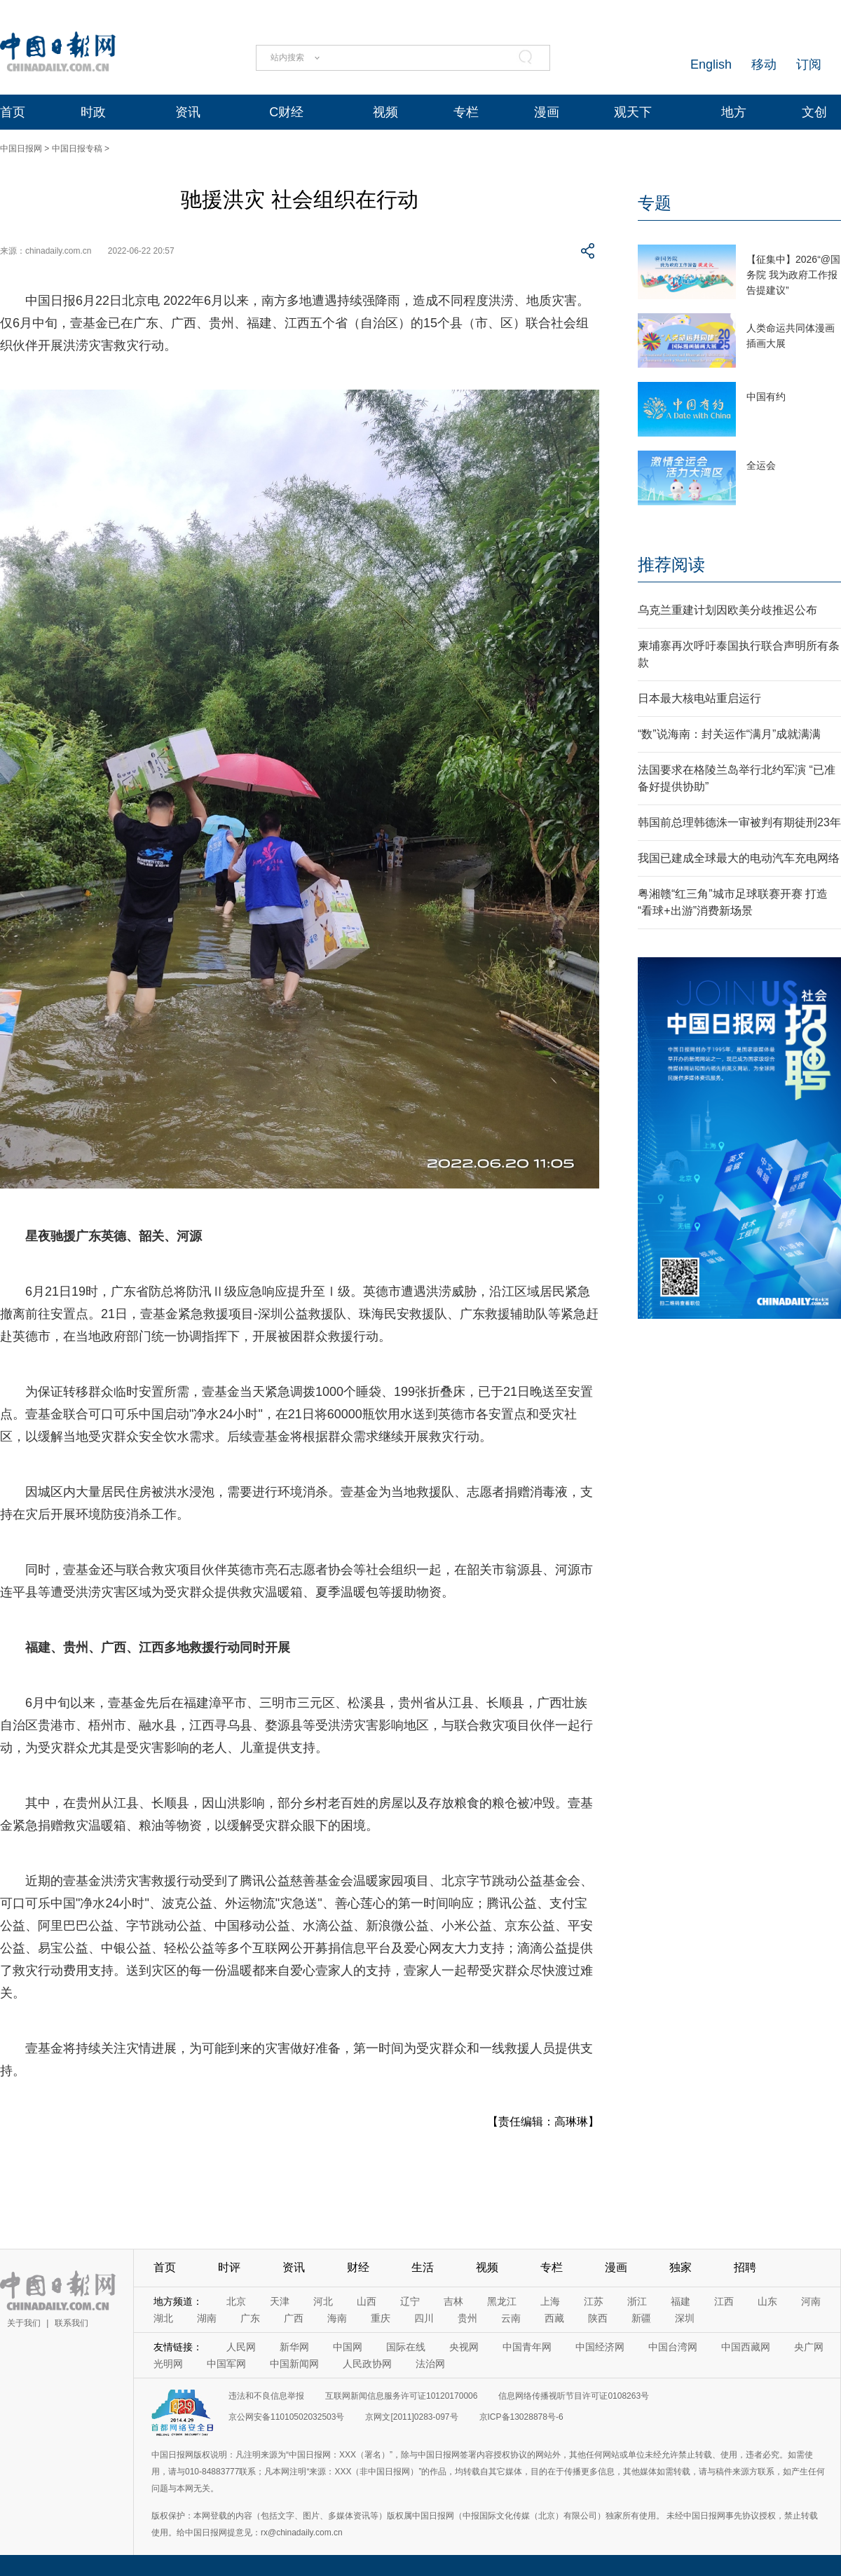 The width and height of the screenshot is (841, 2576). Describe the element at coordinates (680, 2301) in the screenshot. I see `福建` at that location.